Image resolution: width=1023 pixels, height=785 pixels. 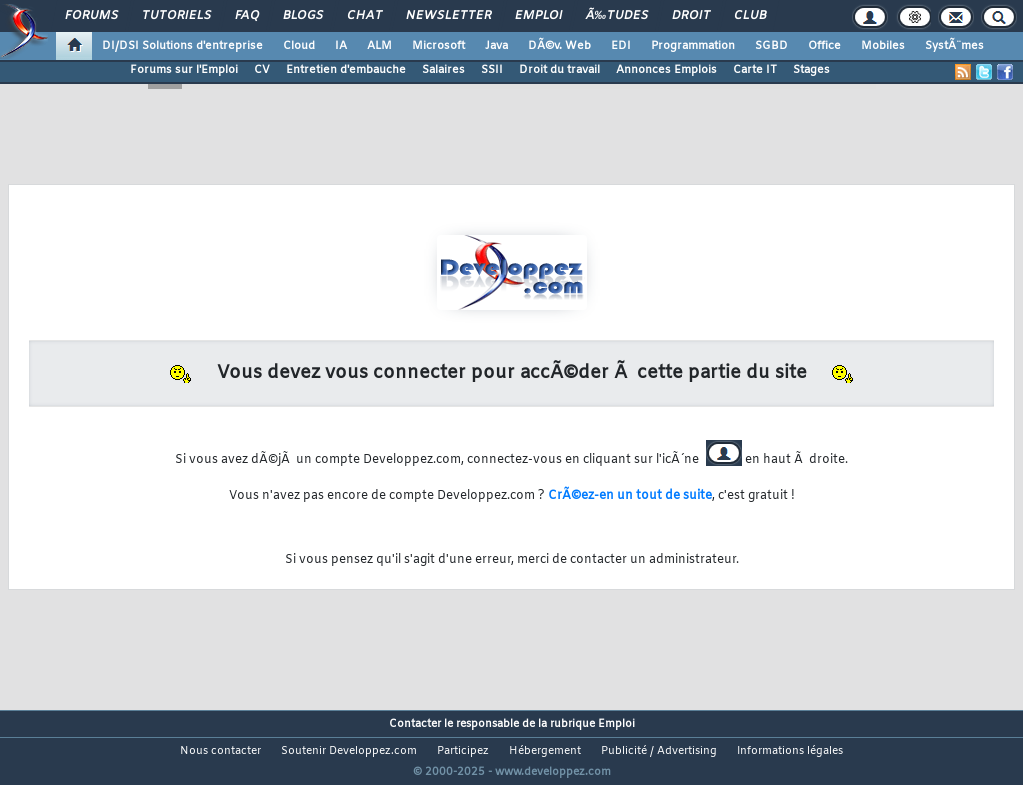 I want to click on Droit, so click(x=691, y=16).